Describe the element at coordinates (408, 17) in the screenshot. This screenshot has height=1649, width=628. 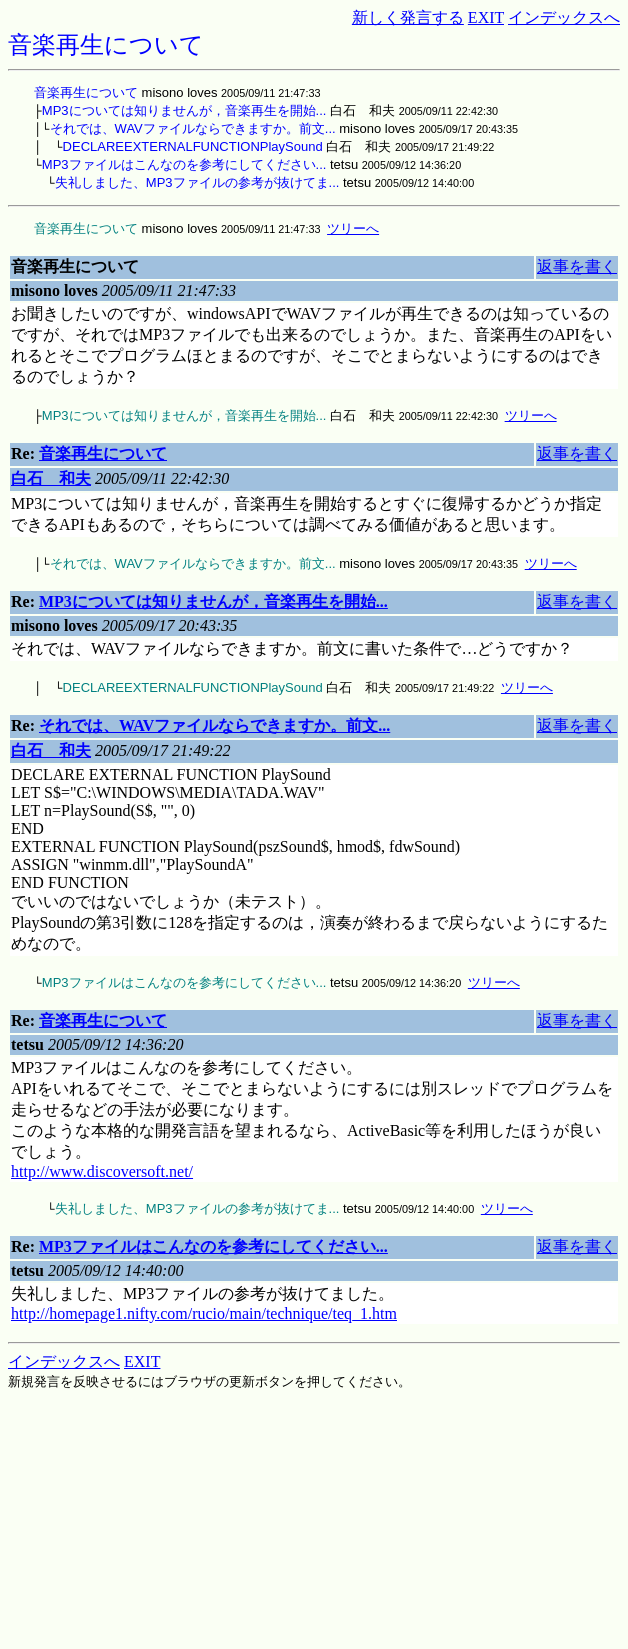
I see `新しく発言する` at that location.